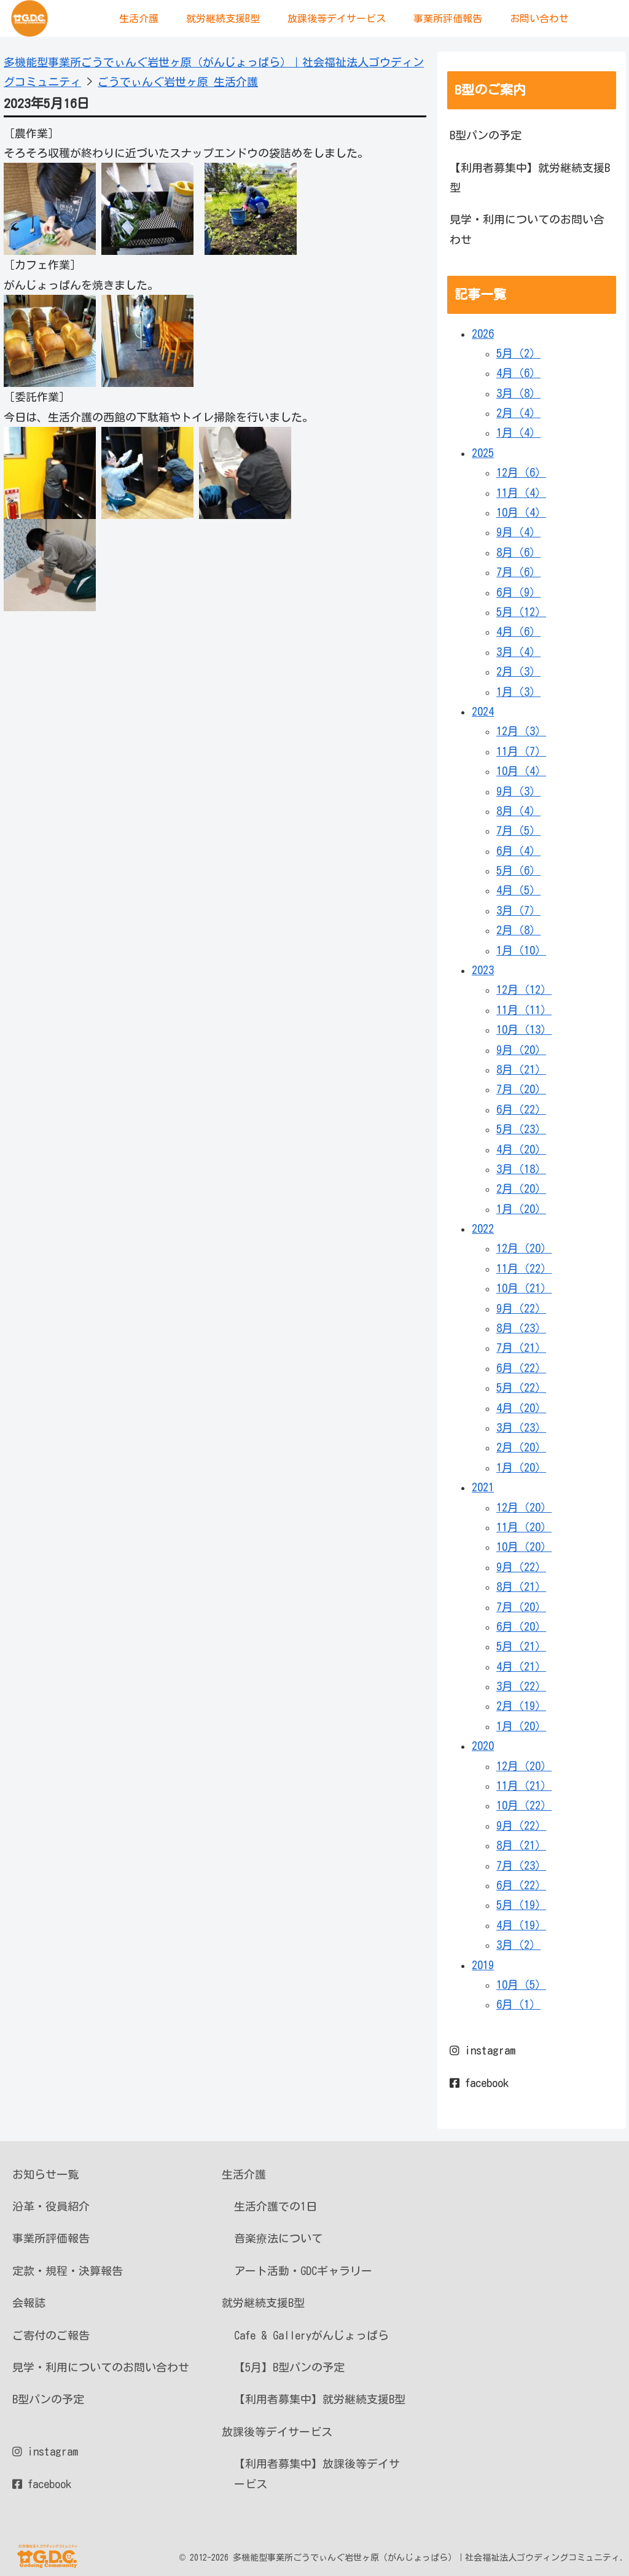 This screenshot has height=2576, width=629. Describe the element at coordinates (45, 2174) in the screenshot. I see `お知らせ一覧` at that location.